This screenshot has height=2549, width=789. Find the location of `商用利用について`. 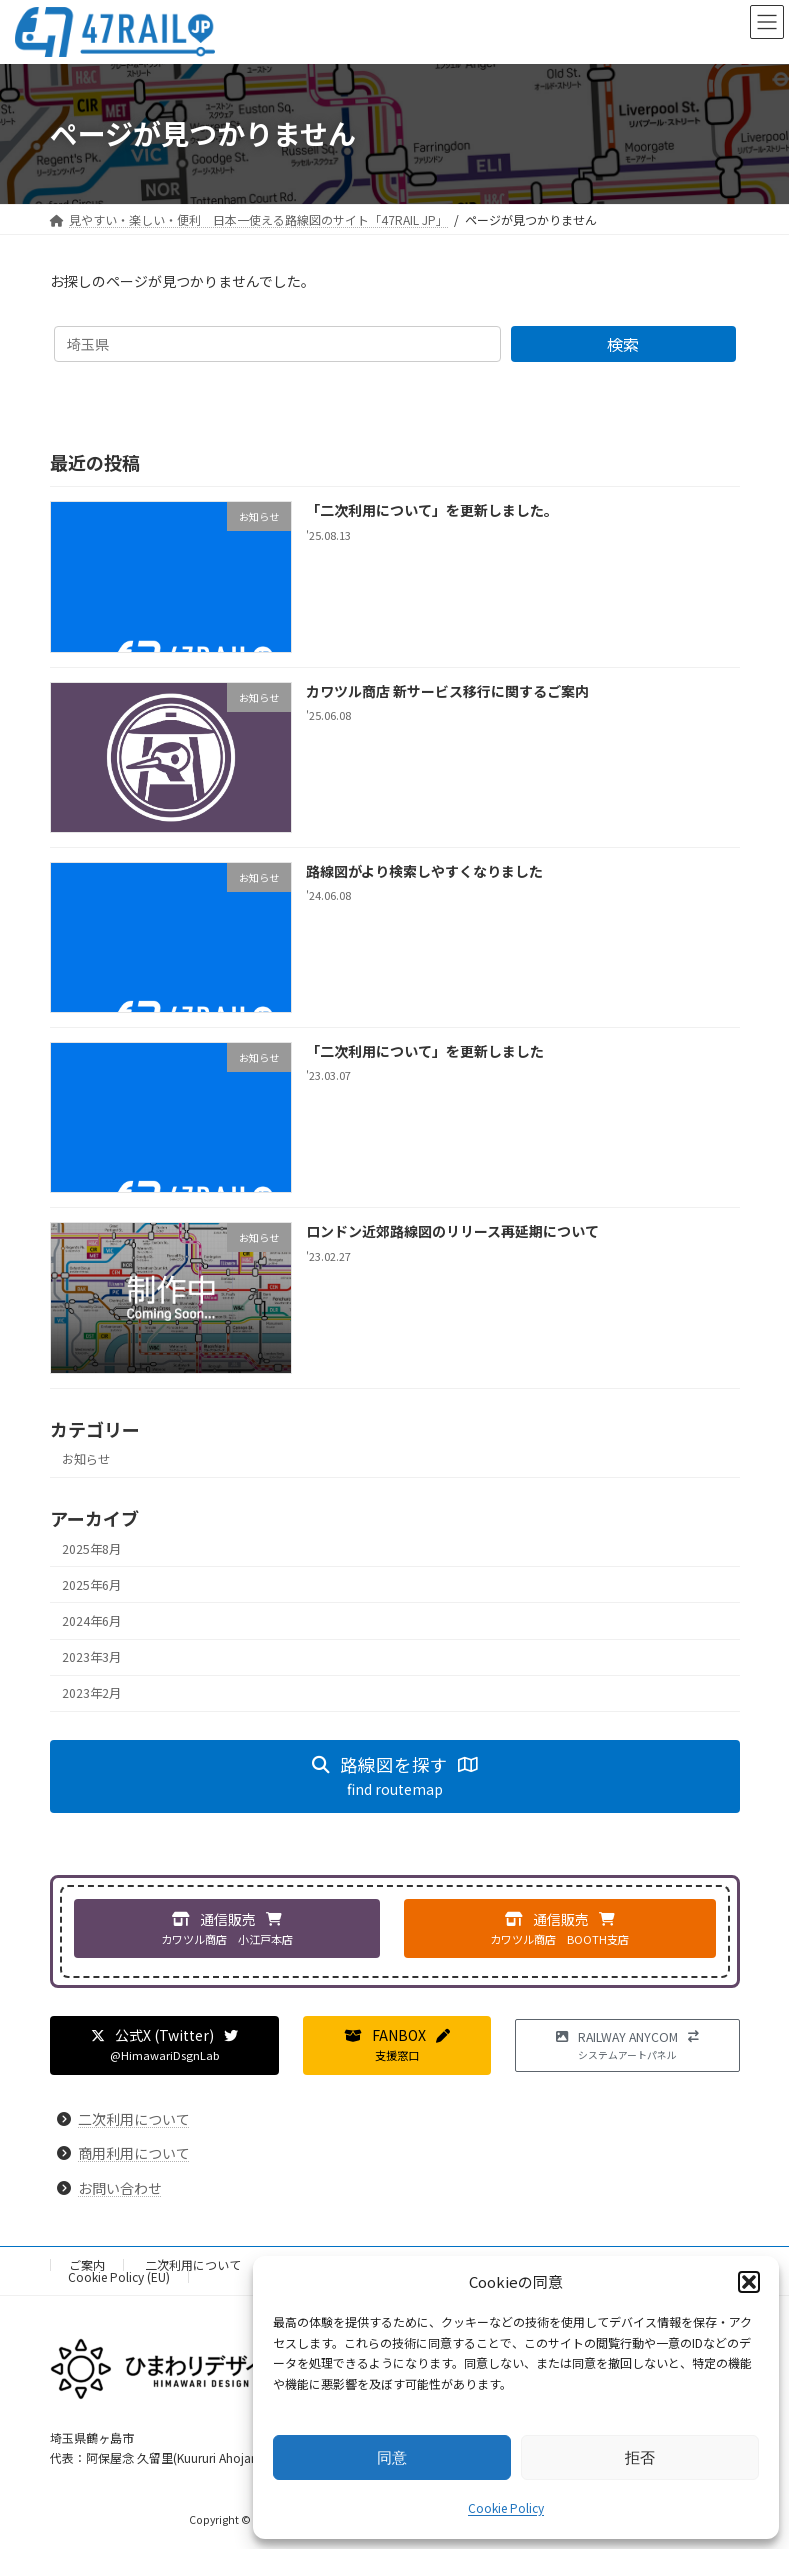

商用利用について is located at coordinates (134, 2153).